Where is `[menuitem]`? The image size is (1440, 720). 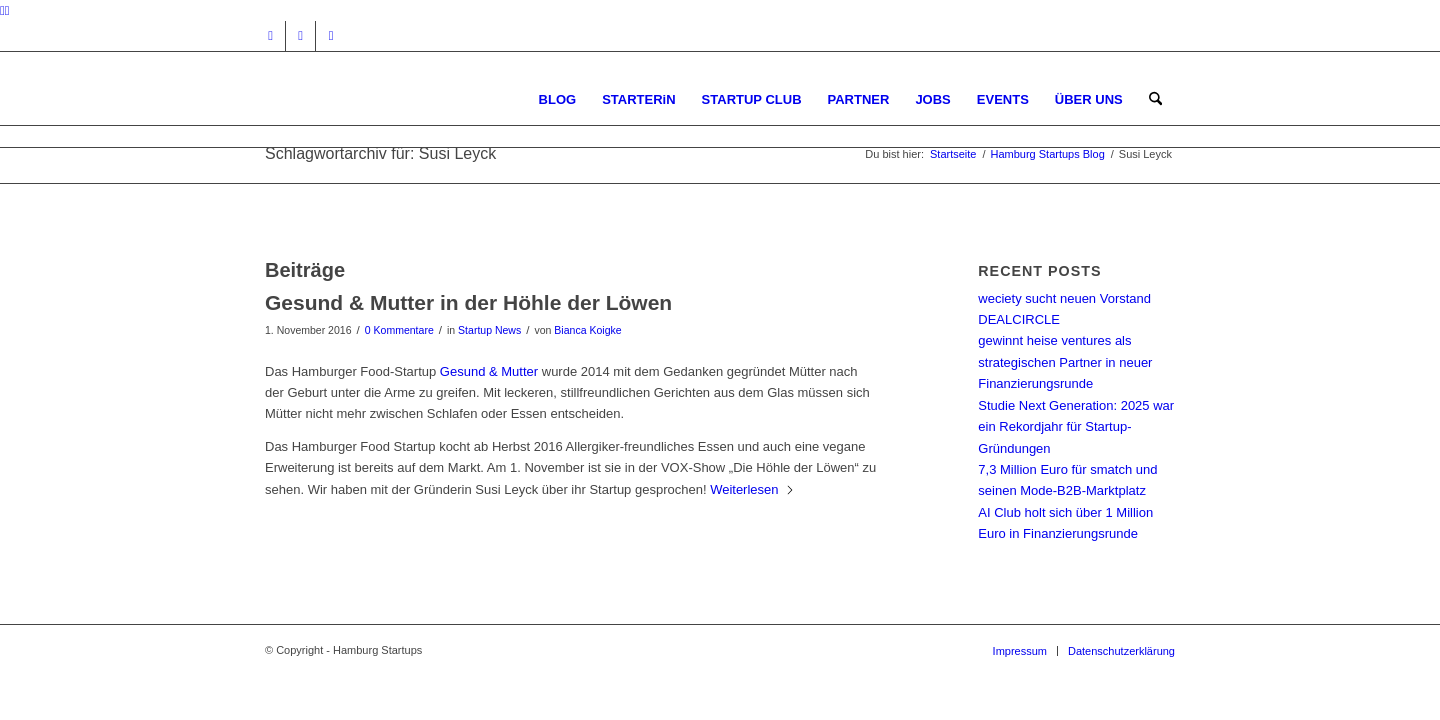
[menuitem] is located at coordinates (558, 99).